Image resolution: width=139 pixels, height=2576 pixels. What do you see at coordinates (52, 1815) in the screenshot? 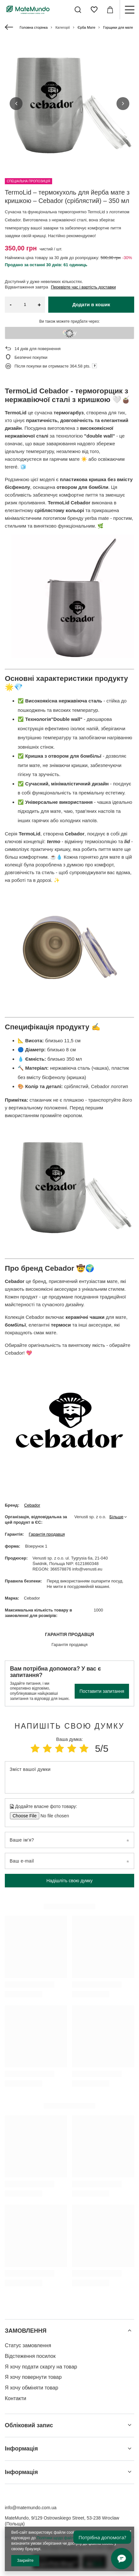
I see `[Додайте власне фото товару]` at bounding box center [52, 1815].